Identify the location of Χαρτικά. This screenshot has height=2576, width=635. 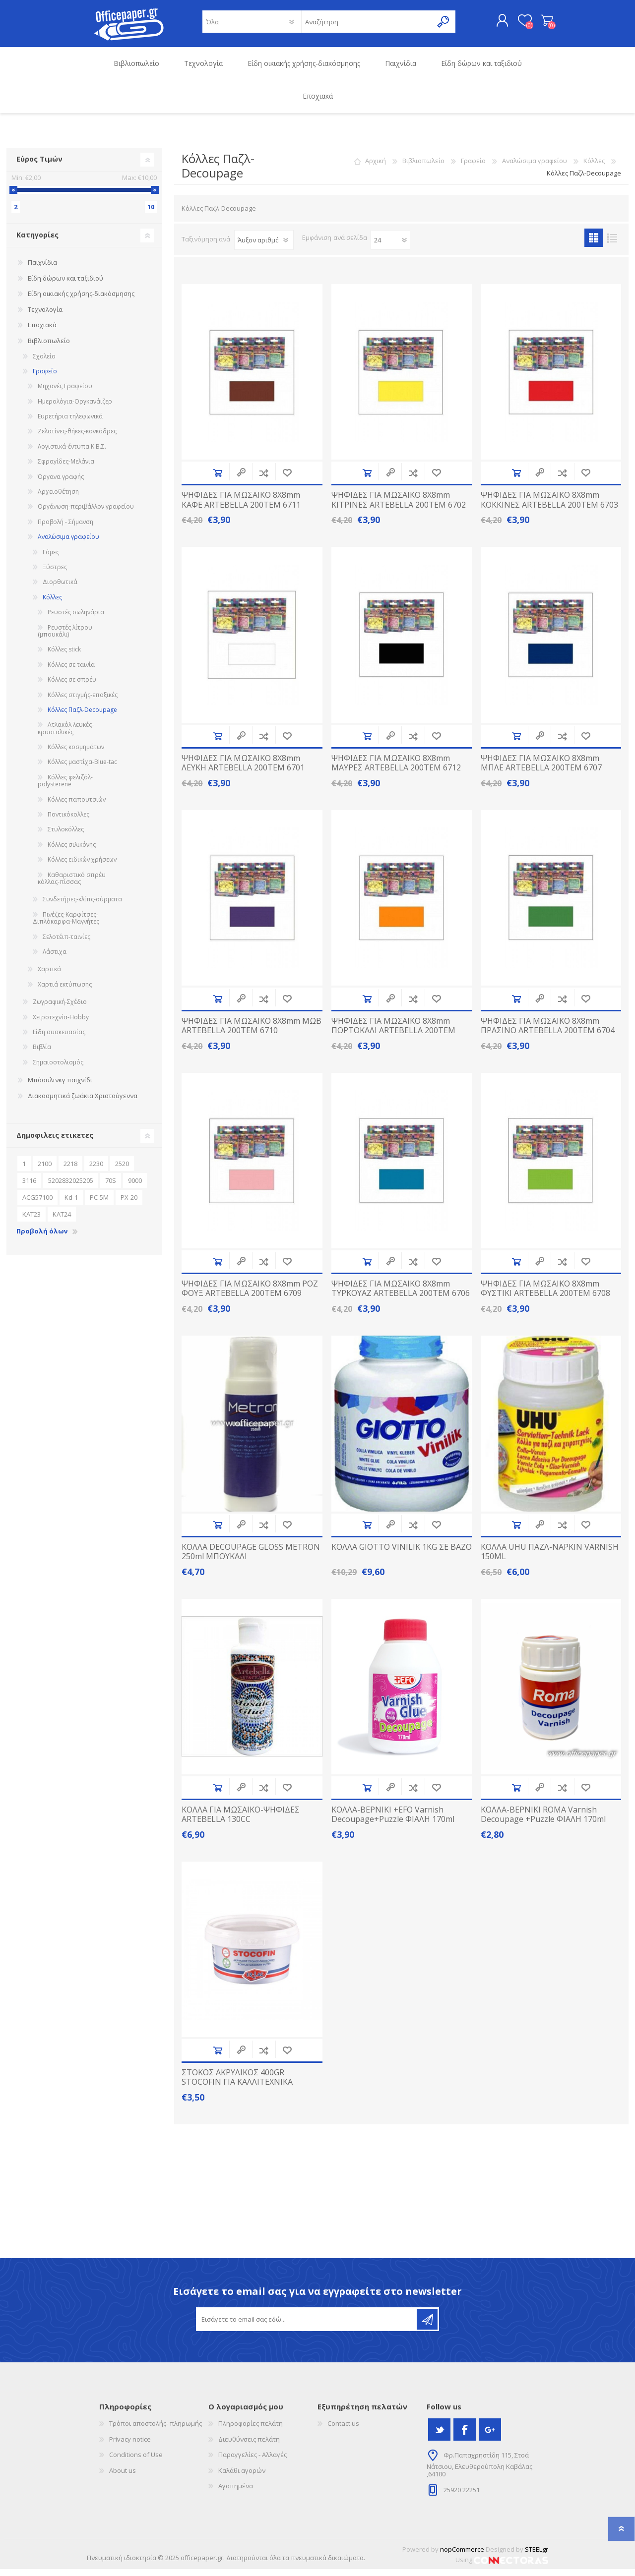
(49, 976).